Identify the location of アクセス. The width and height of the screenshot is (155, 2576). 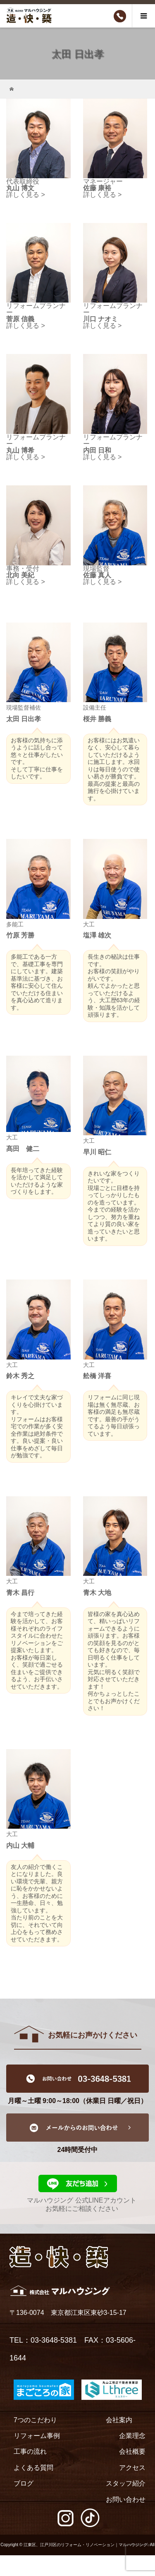
(132, 2467).